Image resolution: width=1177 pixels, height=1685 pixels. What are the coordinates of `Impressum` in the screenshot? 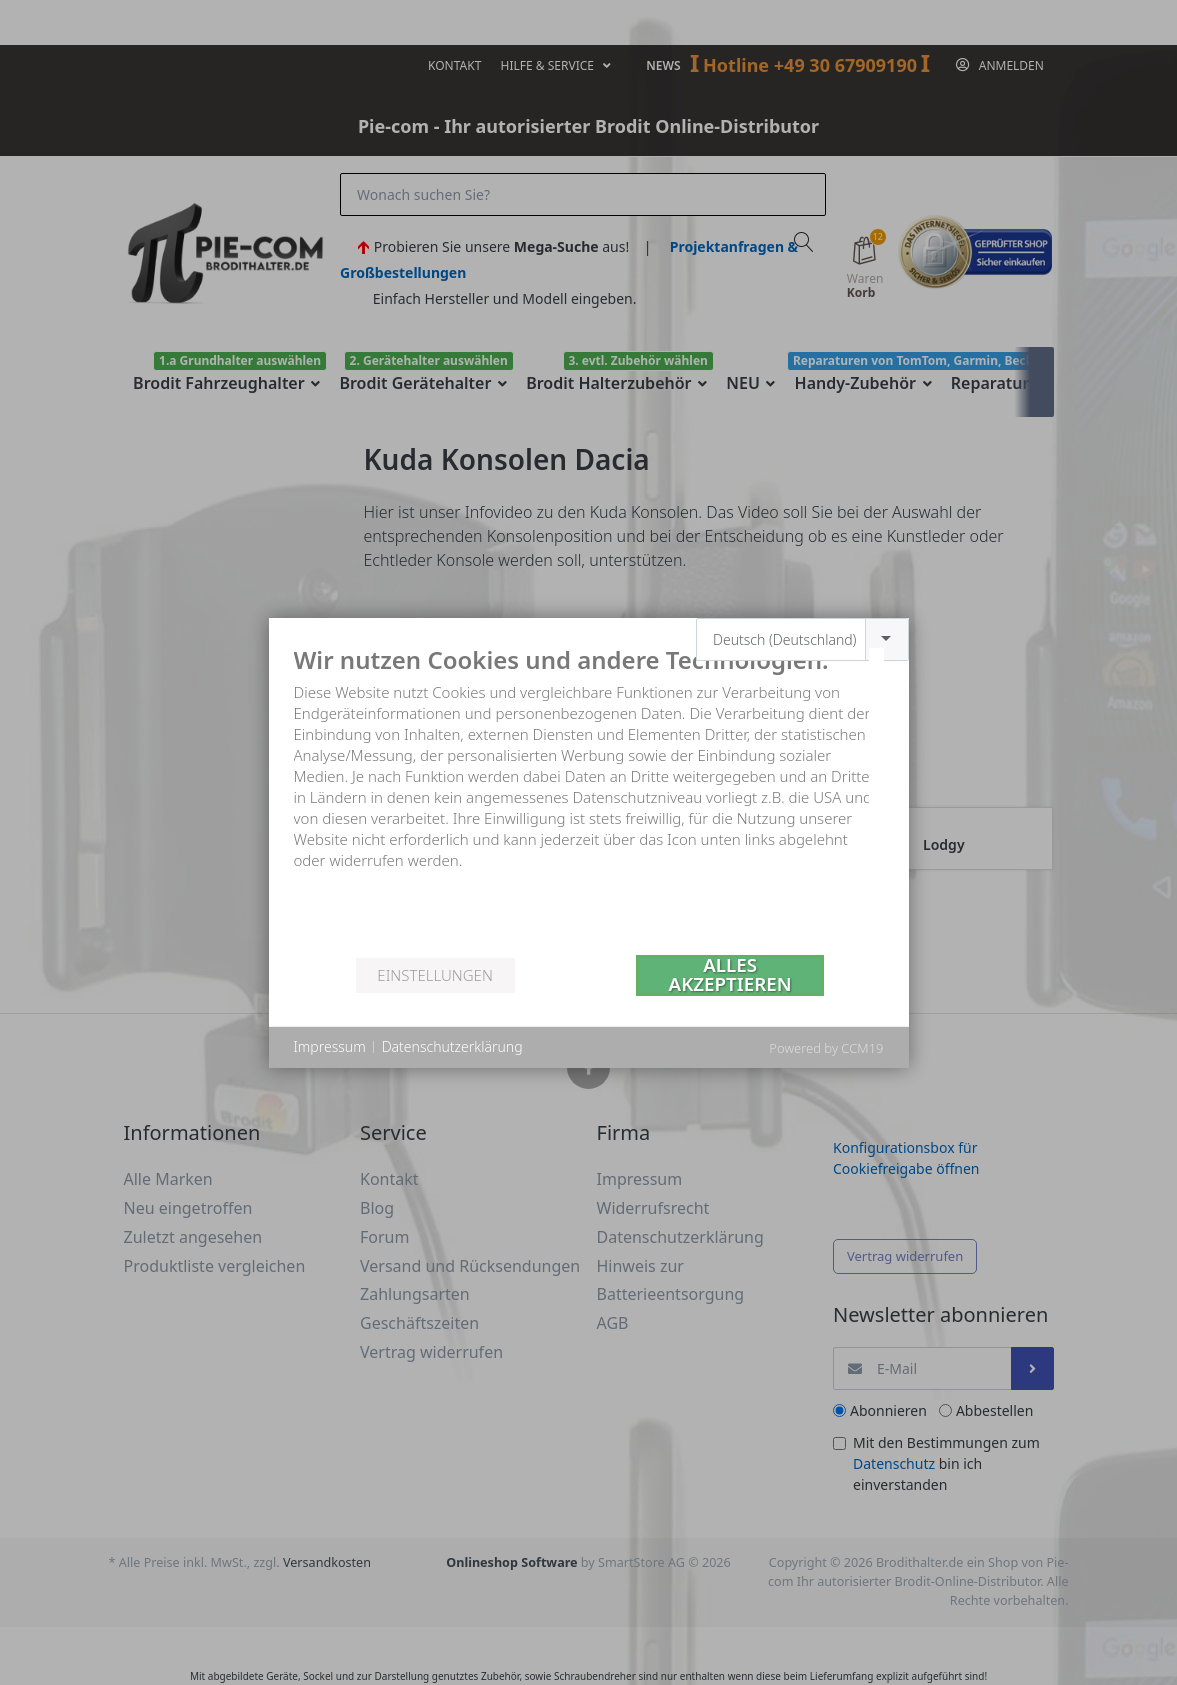 It's located at (330, 1046).